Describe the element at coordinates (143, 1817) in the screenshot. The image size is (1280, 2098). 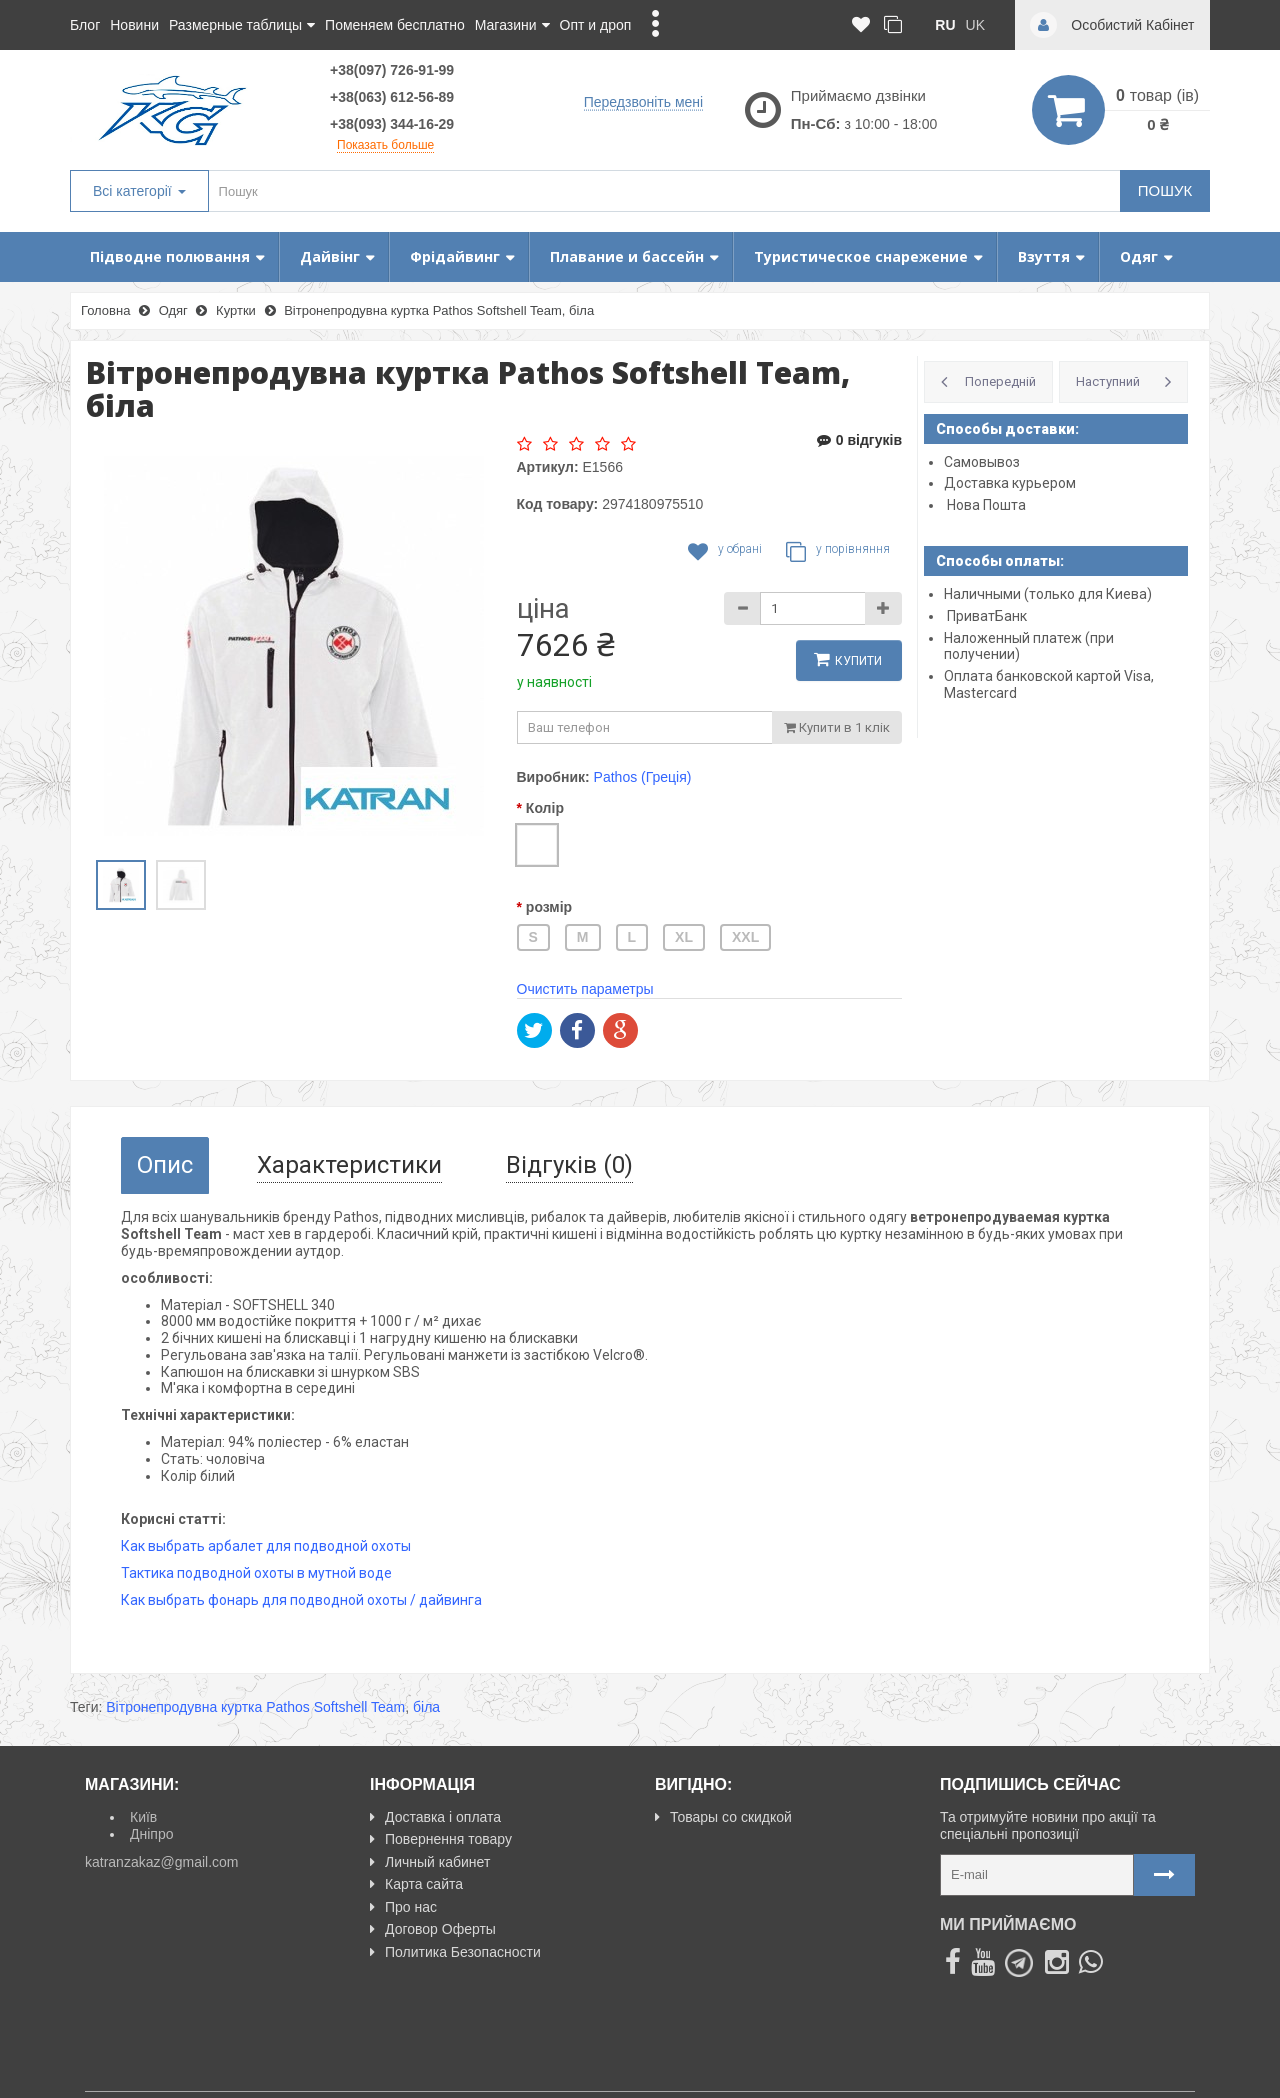
I see `Київ` at that location.